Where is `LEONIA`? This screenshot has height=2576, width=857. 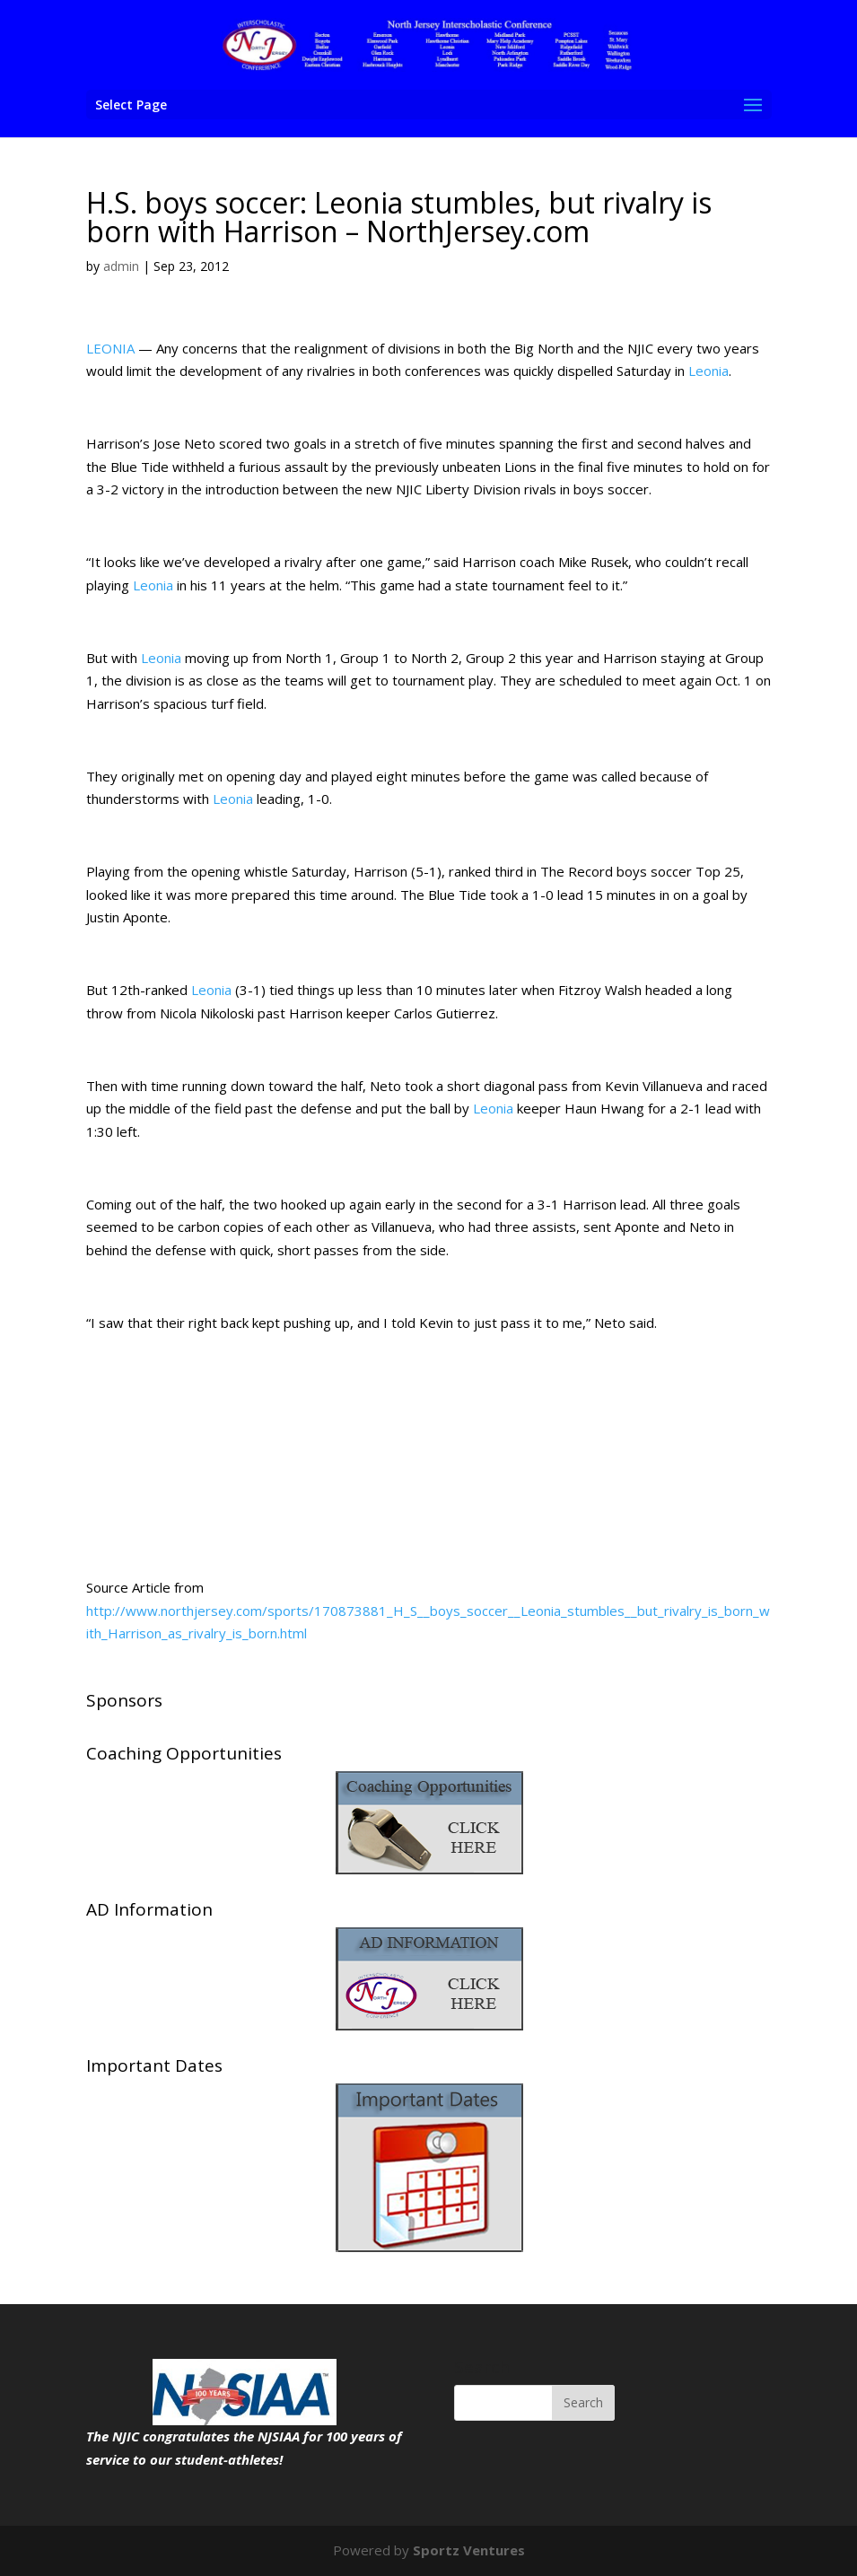
LEONIA is located at coordinates (110, 348).